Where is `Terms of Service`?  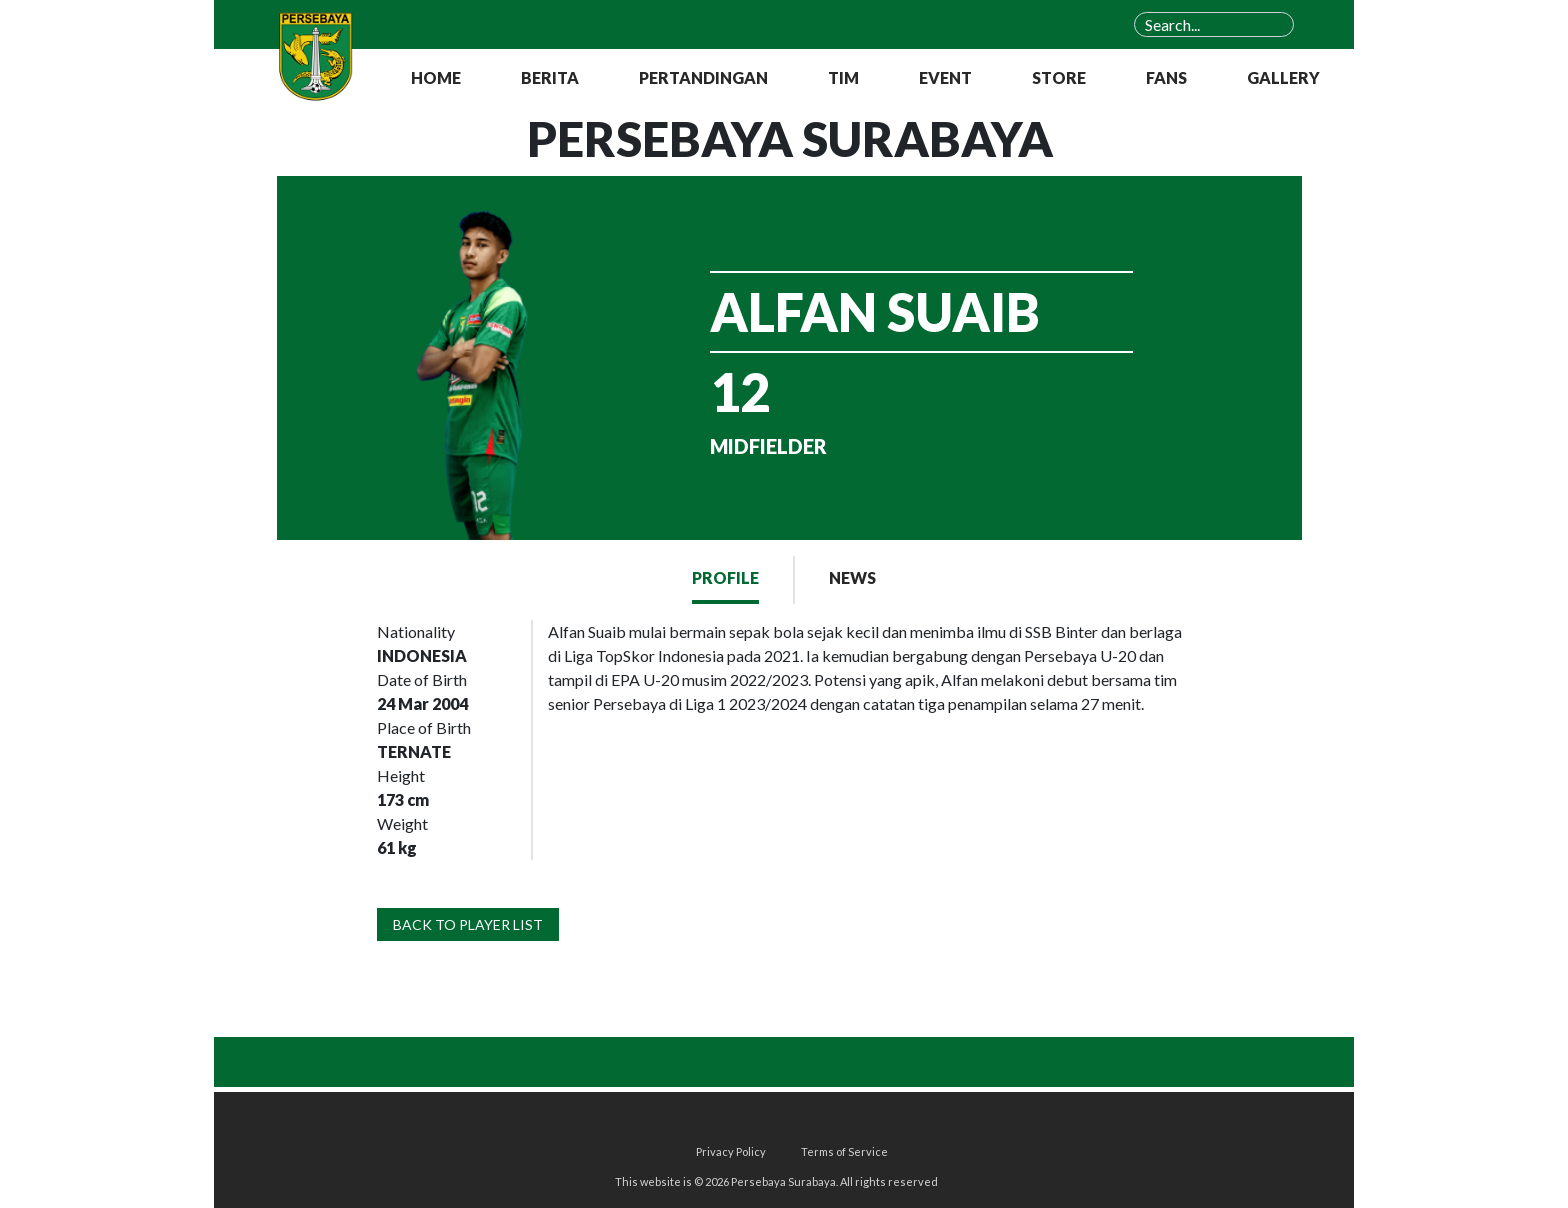 Terms of Service is located at coordinates (844, 1151).